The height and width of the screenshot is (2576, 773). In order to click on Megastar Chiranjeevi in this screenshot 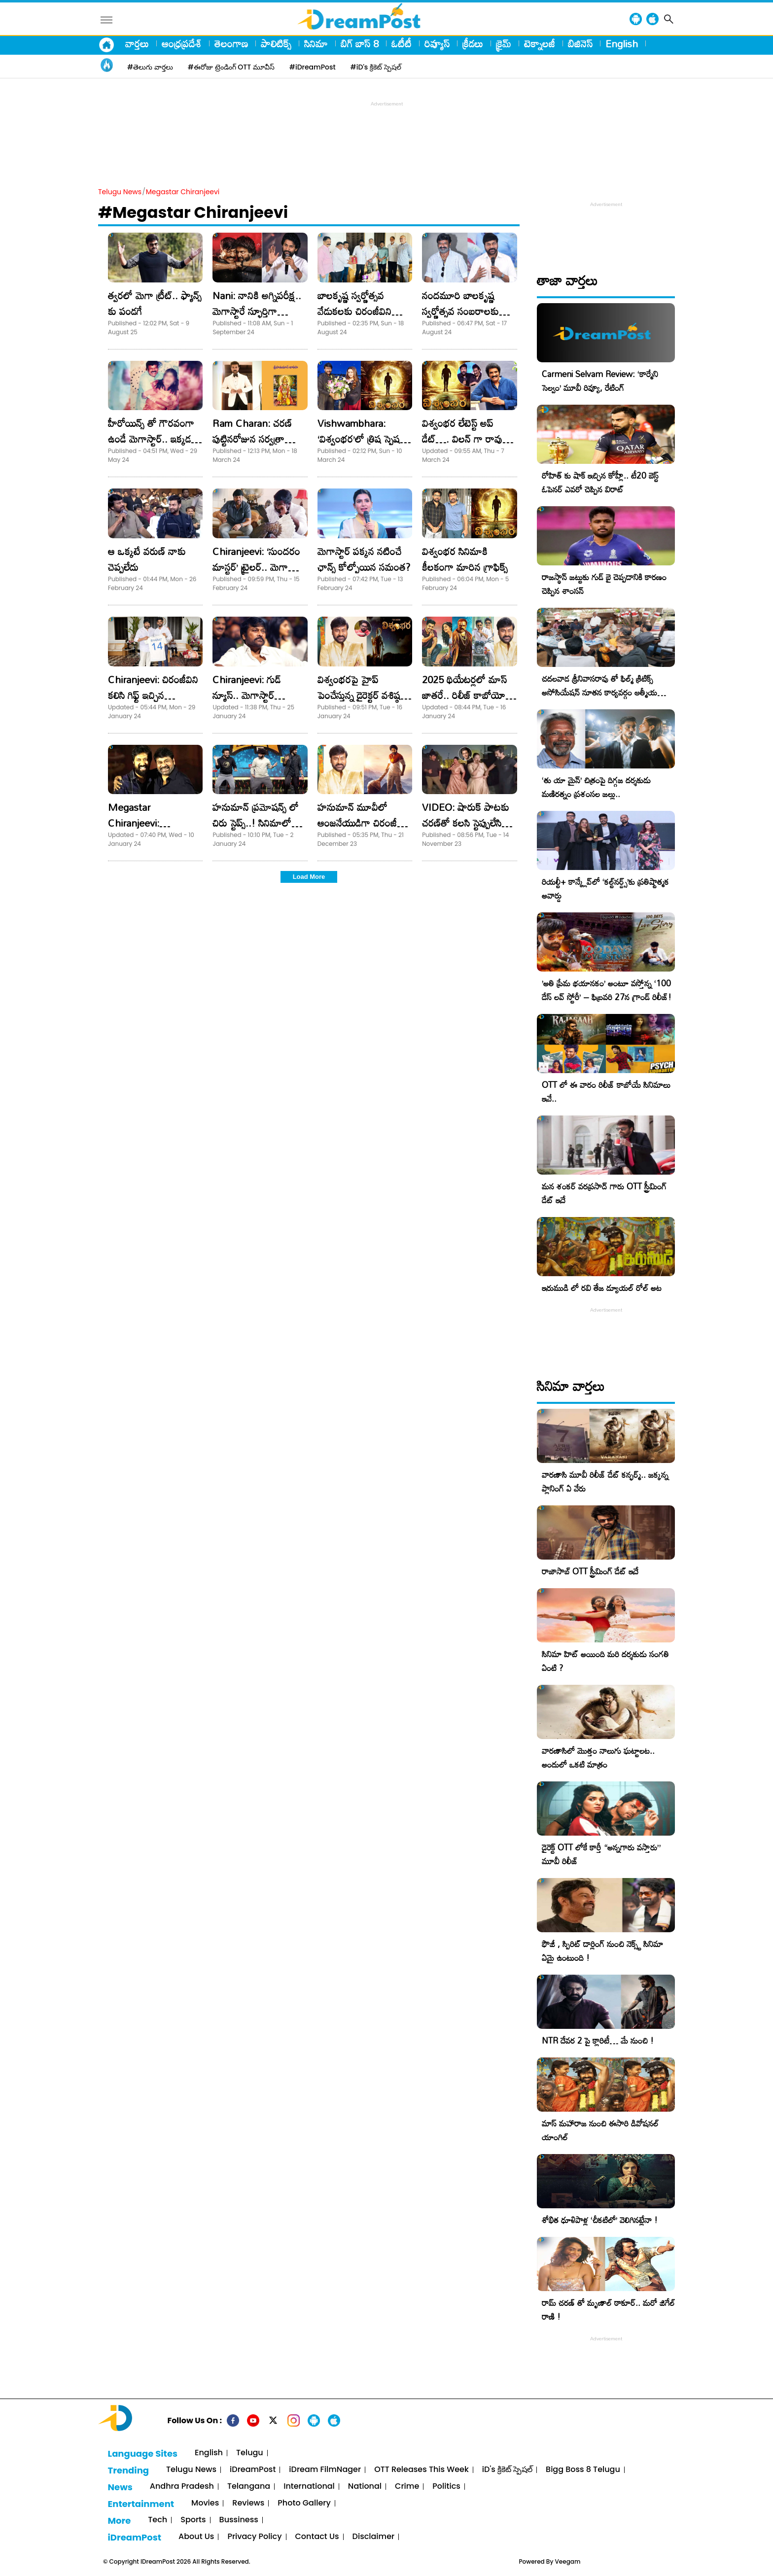, I will do `click(182, 192)`.